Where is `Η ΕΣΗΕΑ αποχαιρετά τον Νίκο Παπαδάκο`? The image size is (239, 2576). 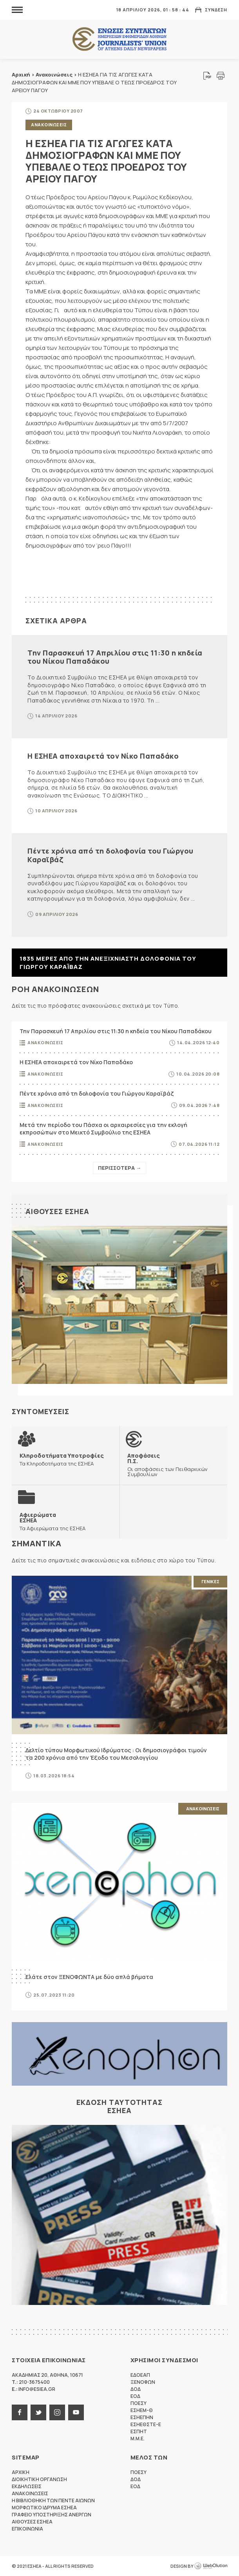 Η ΕΣΗΕΑ αποχαιρετά τον Νίκο Παπαδάκο is located at coordinates (103, 756).